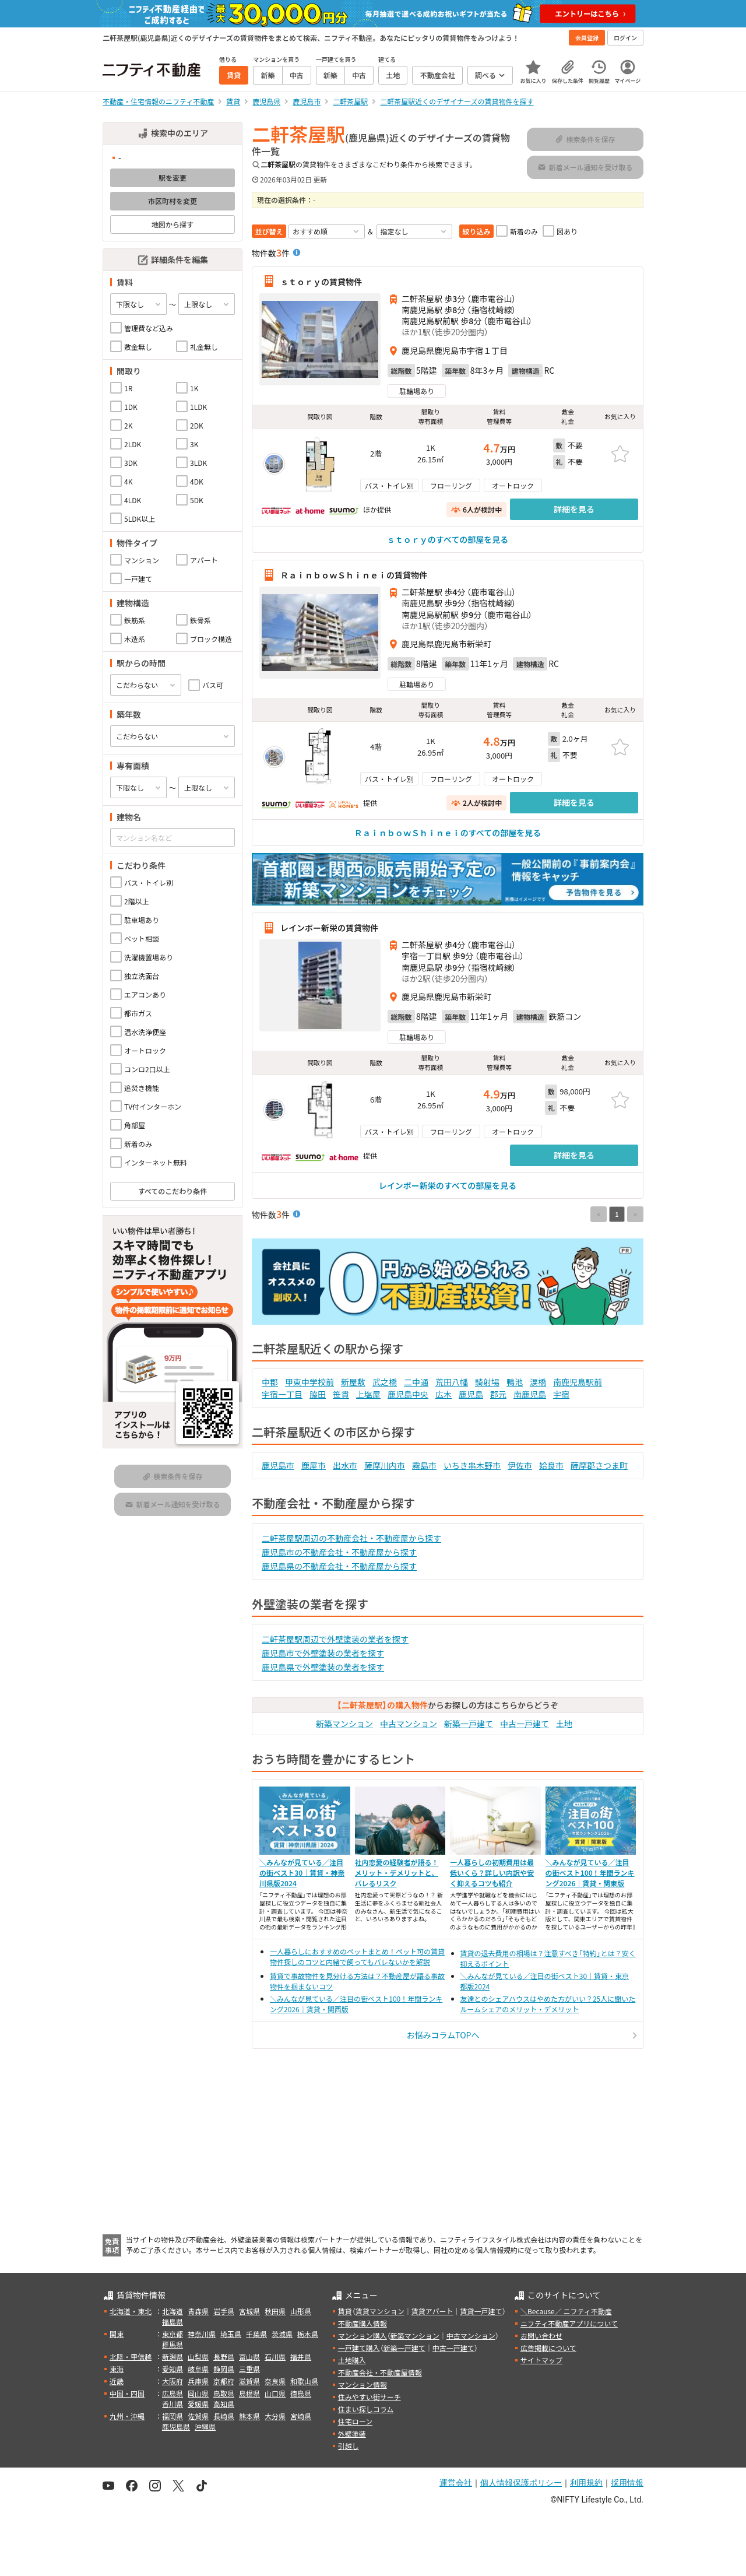 This screenshot has width=746, height=2576. What do you see at coordinates (205, 2426) in the screenshot?
I see `沖縄県` at bounding box center [205, 2426].